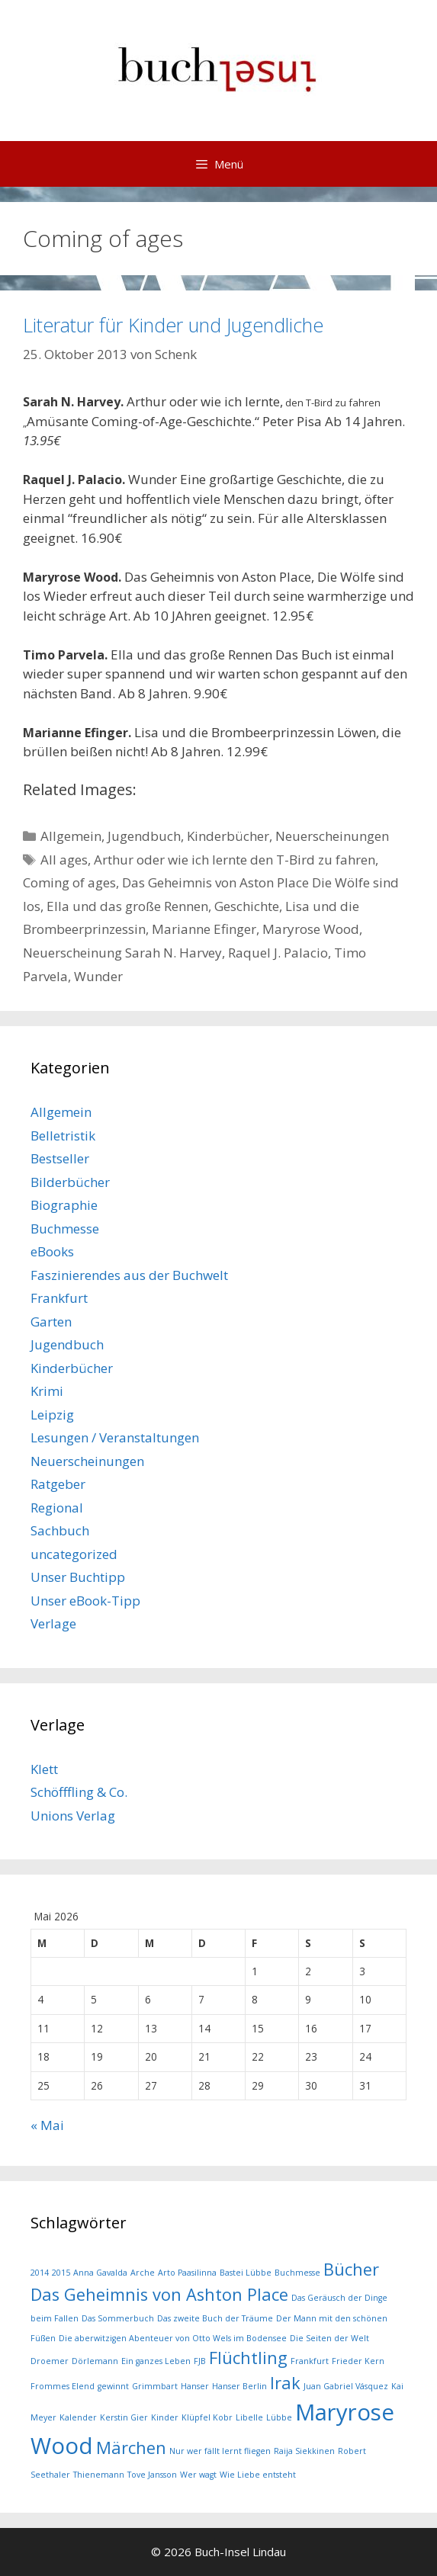  What do you see at coordinates (69, 882) in the screenshot?
I see `Coming of ages` at bounding box center [69, 882].